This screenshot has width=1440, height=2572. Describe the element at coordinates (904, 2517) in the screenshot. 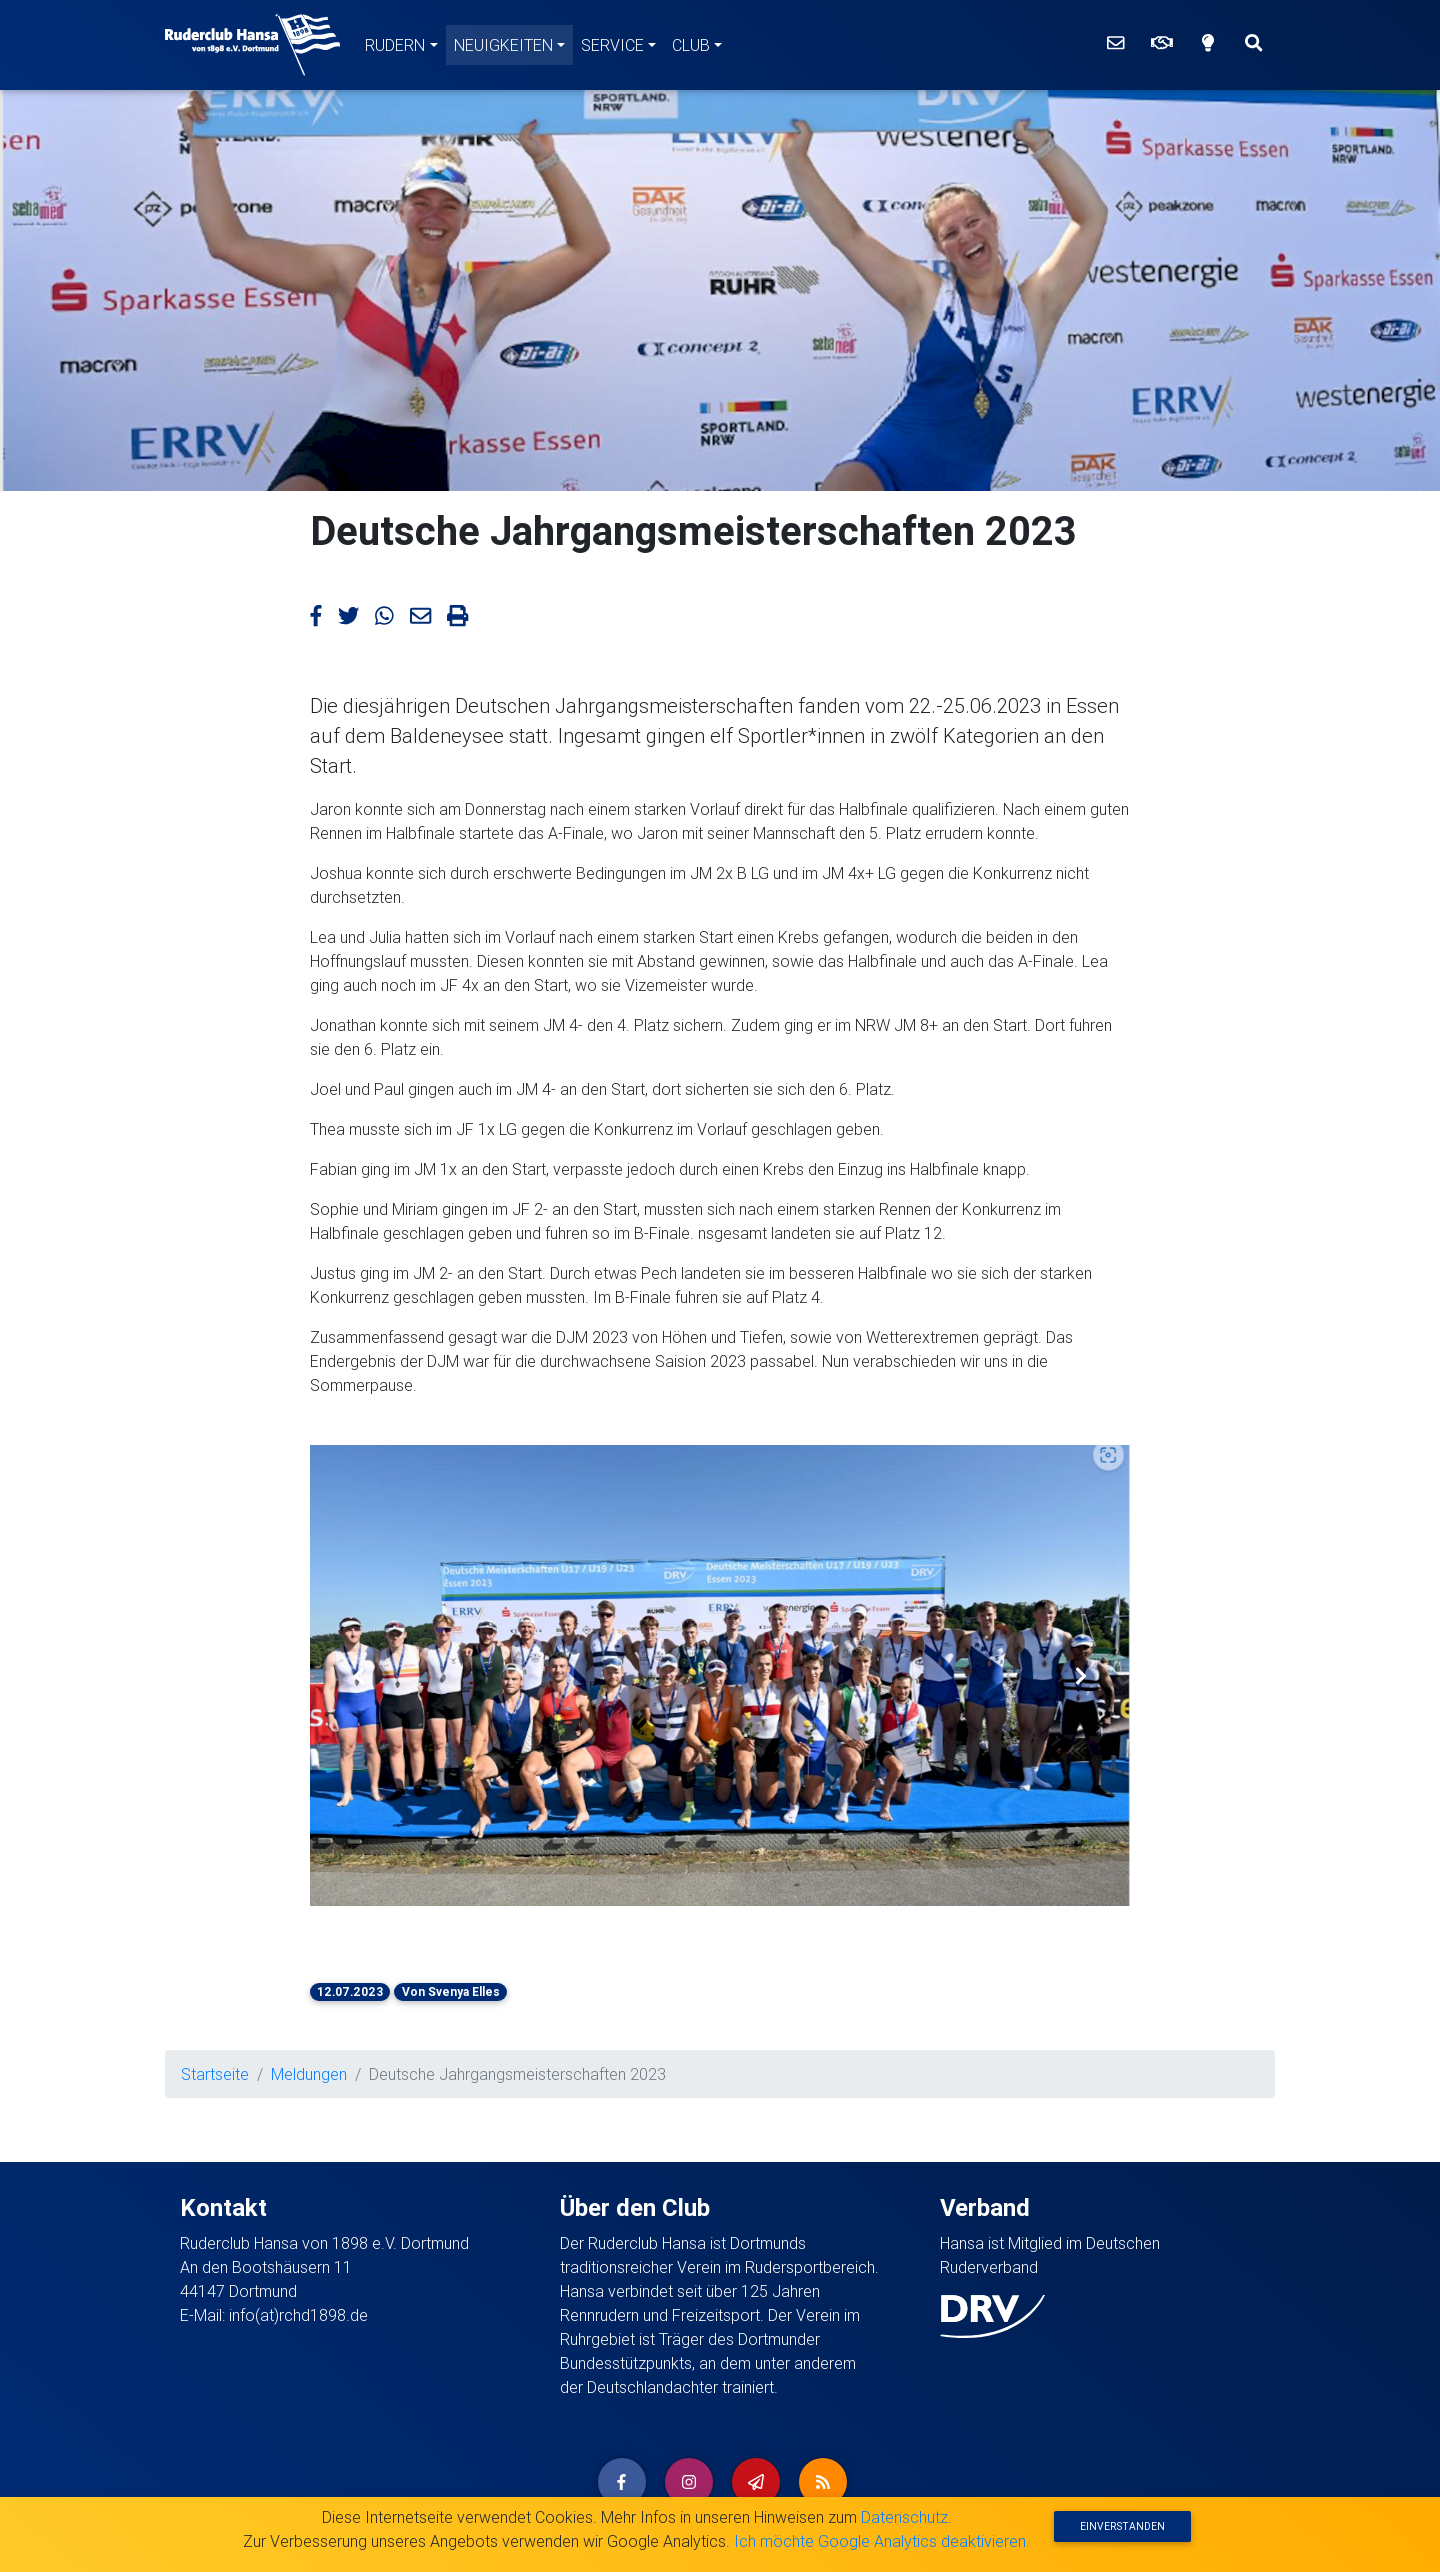

I see `Datenschutz` at that location.